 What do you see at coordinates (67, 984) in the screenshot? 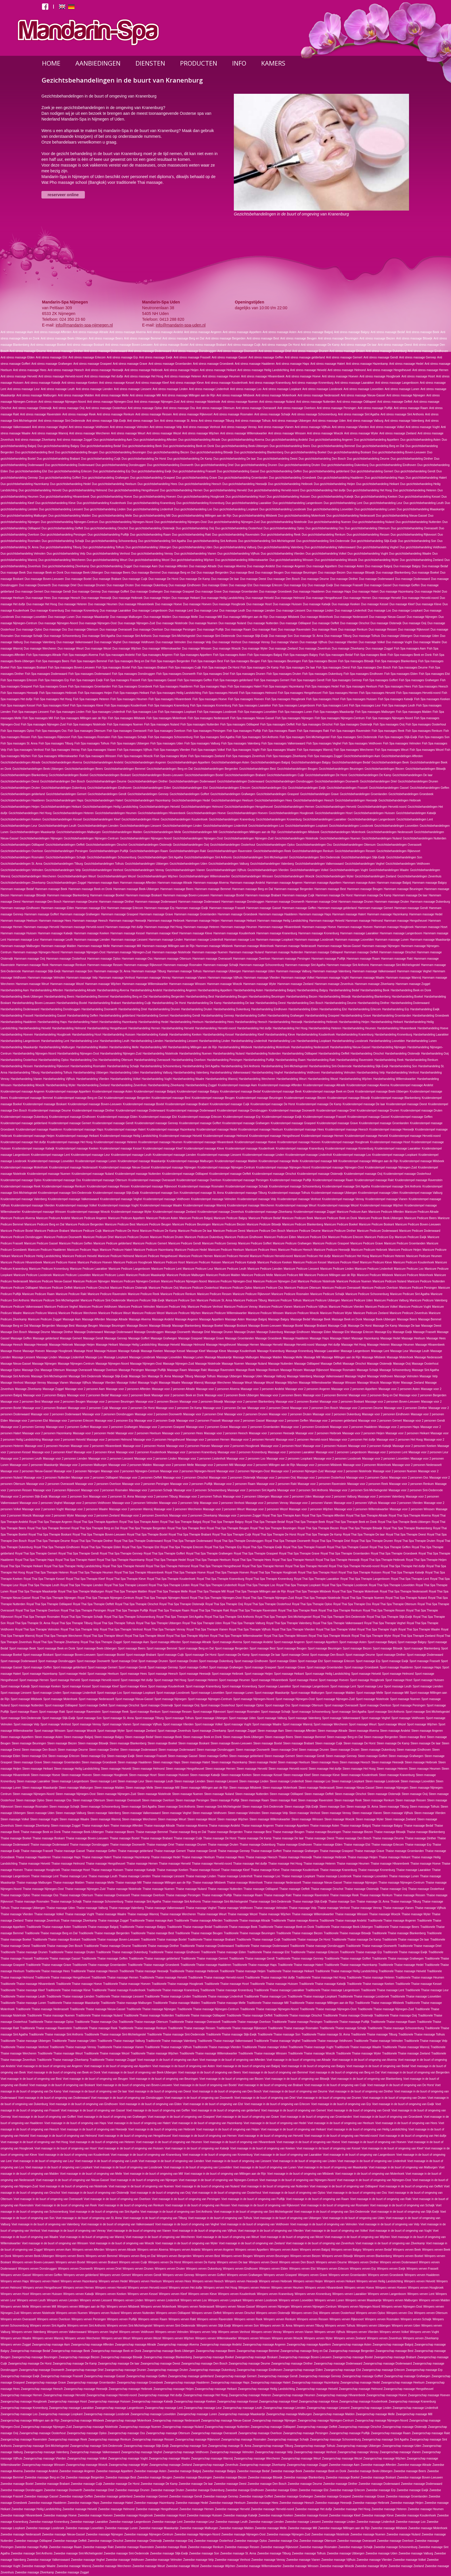
I see `Hammam massage Wezel` at bounding box center [67, 984].